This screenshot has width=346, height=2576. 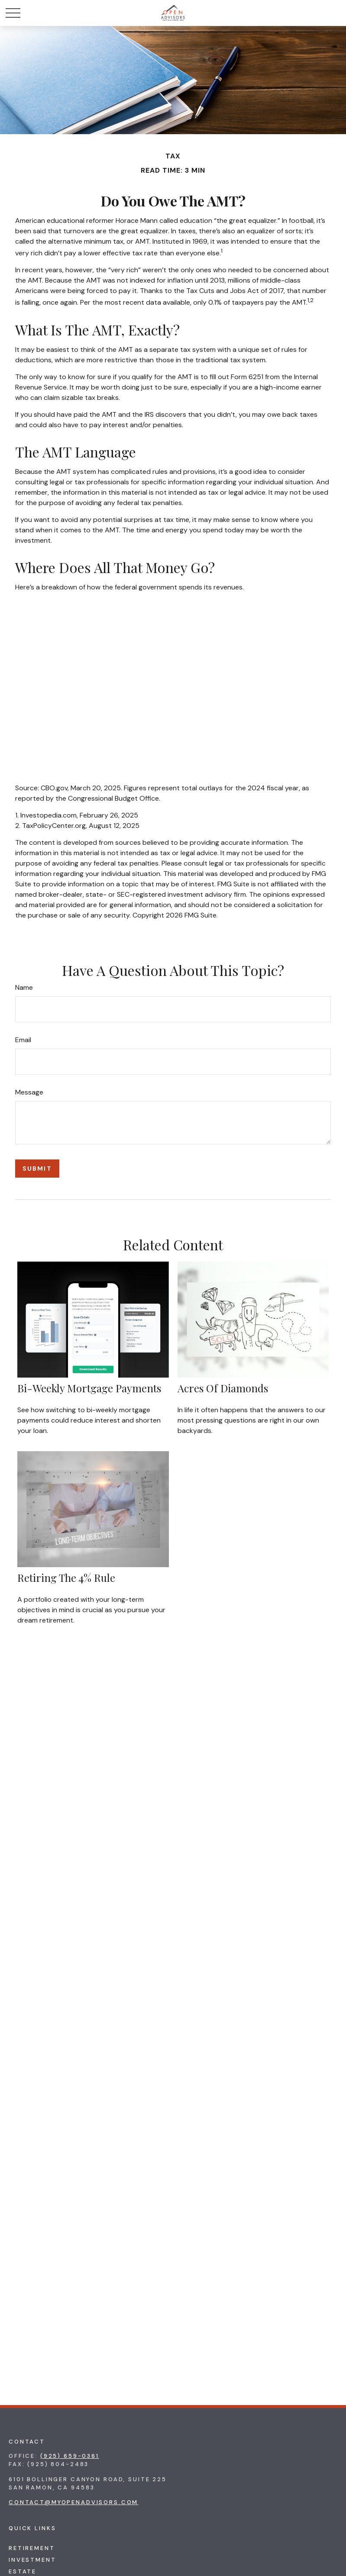 What do you see at coordinates (32, 2559) in the screenshot?
I see `Investment` at bounding box center [32, 2559].